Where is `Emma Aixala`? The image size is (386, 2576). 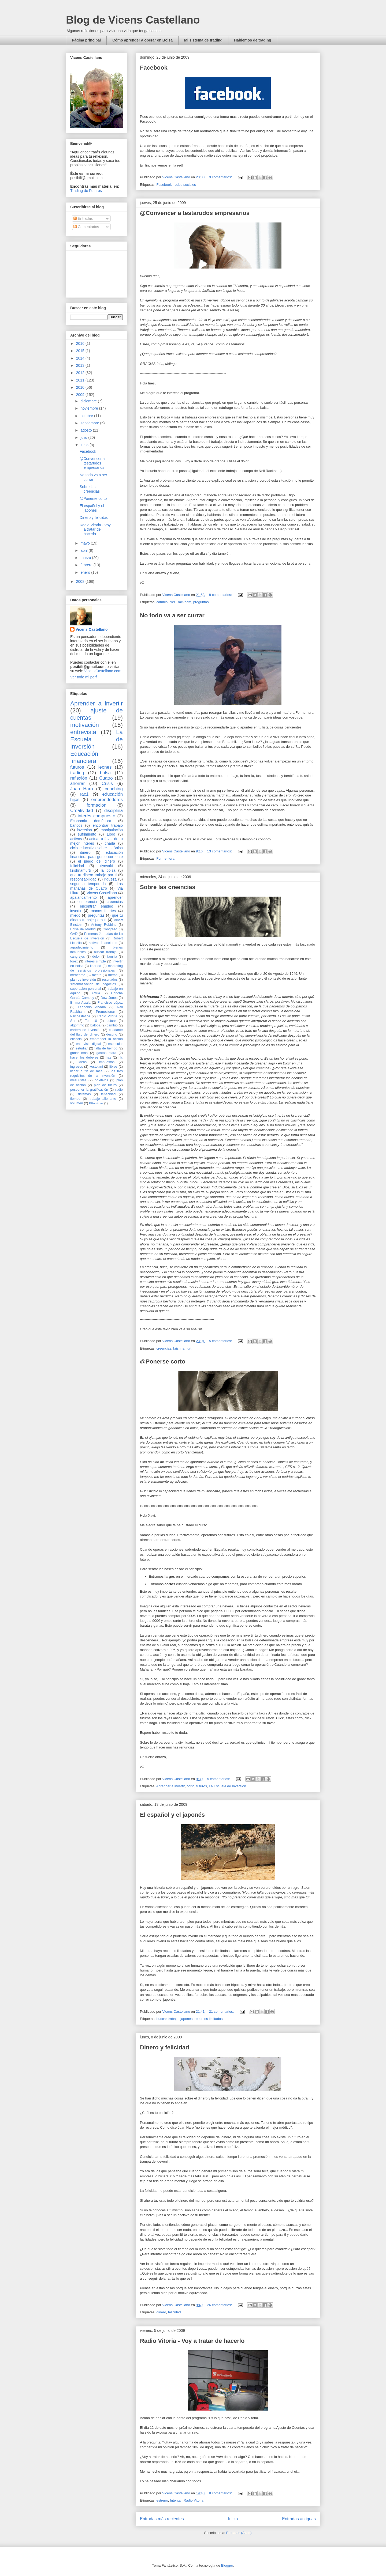 Emma Aixala is located at coordinates (80, 1002).